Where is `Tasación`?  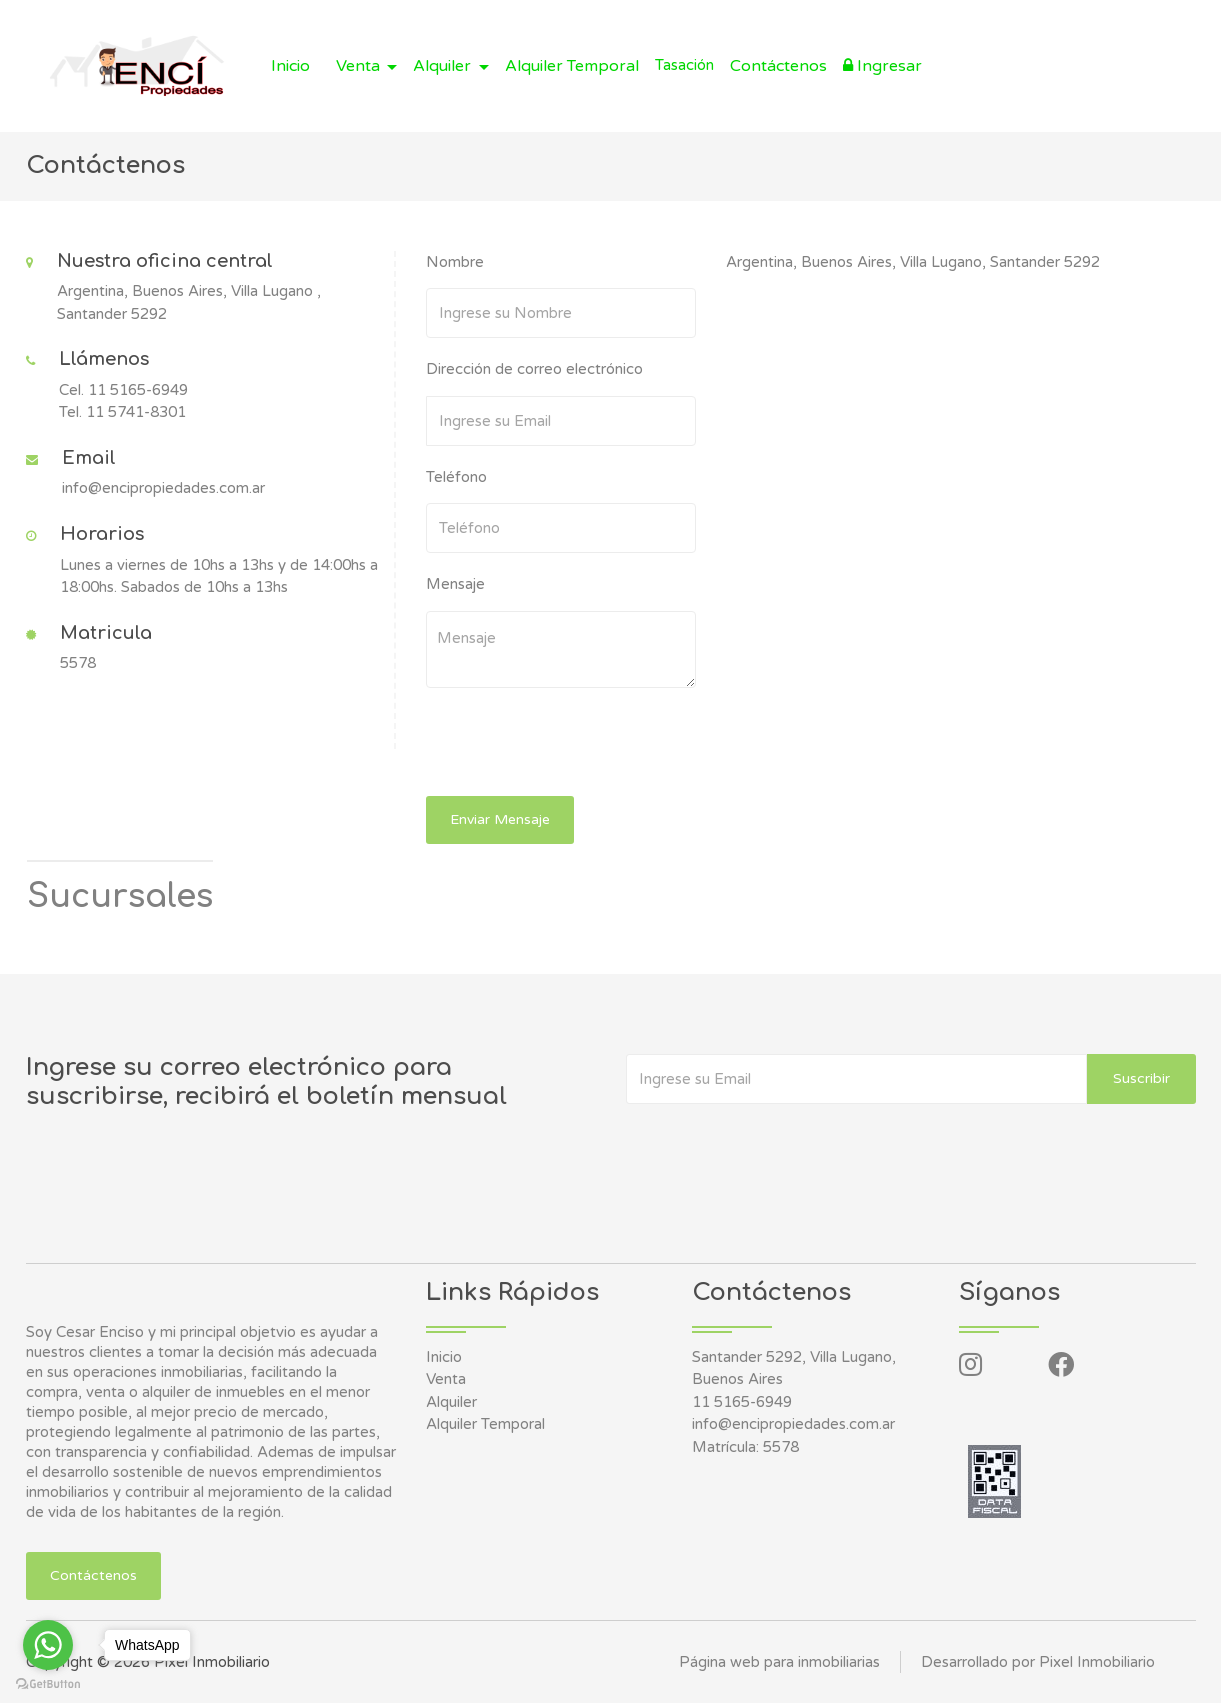 Tasación is located at coordinates (684, 65).